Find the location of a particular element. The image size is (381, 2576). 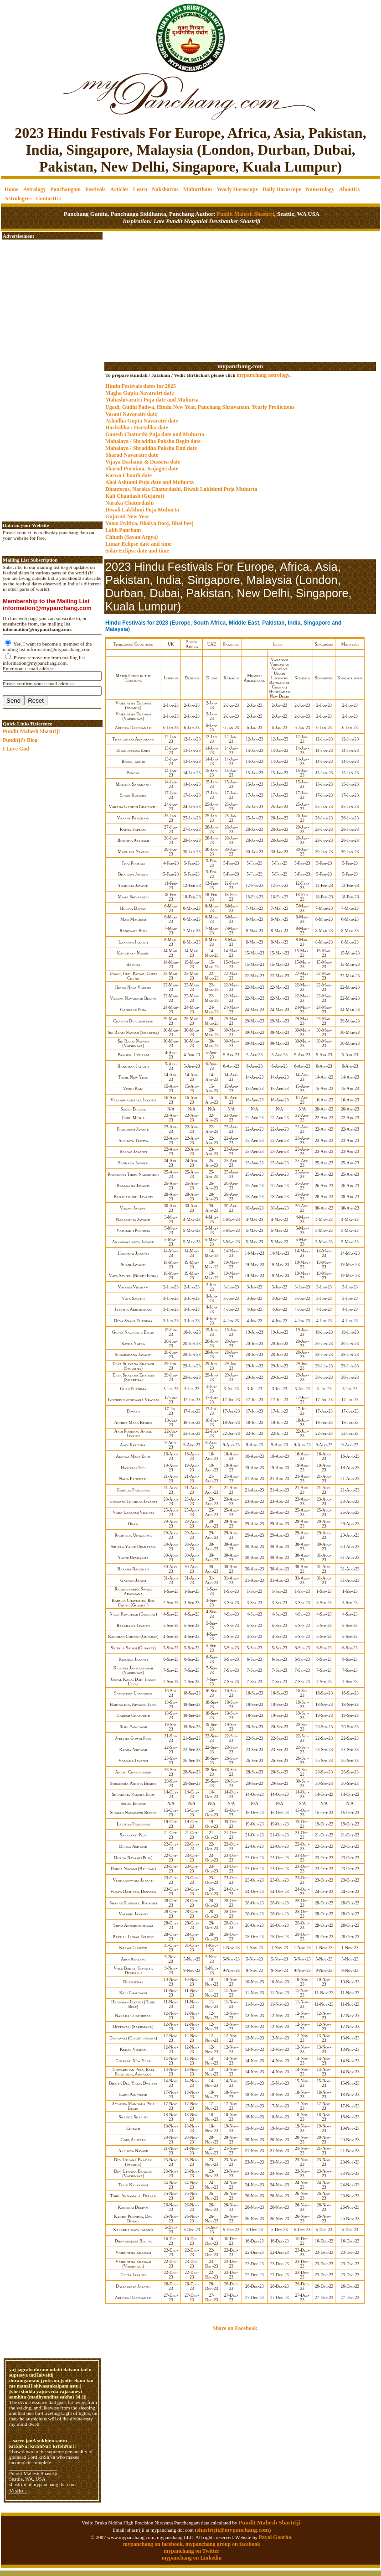

Sharad Purnima, Kojagiri date is located at coordinates (141, 468).